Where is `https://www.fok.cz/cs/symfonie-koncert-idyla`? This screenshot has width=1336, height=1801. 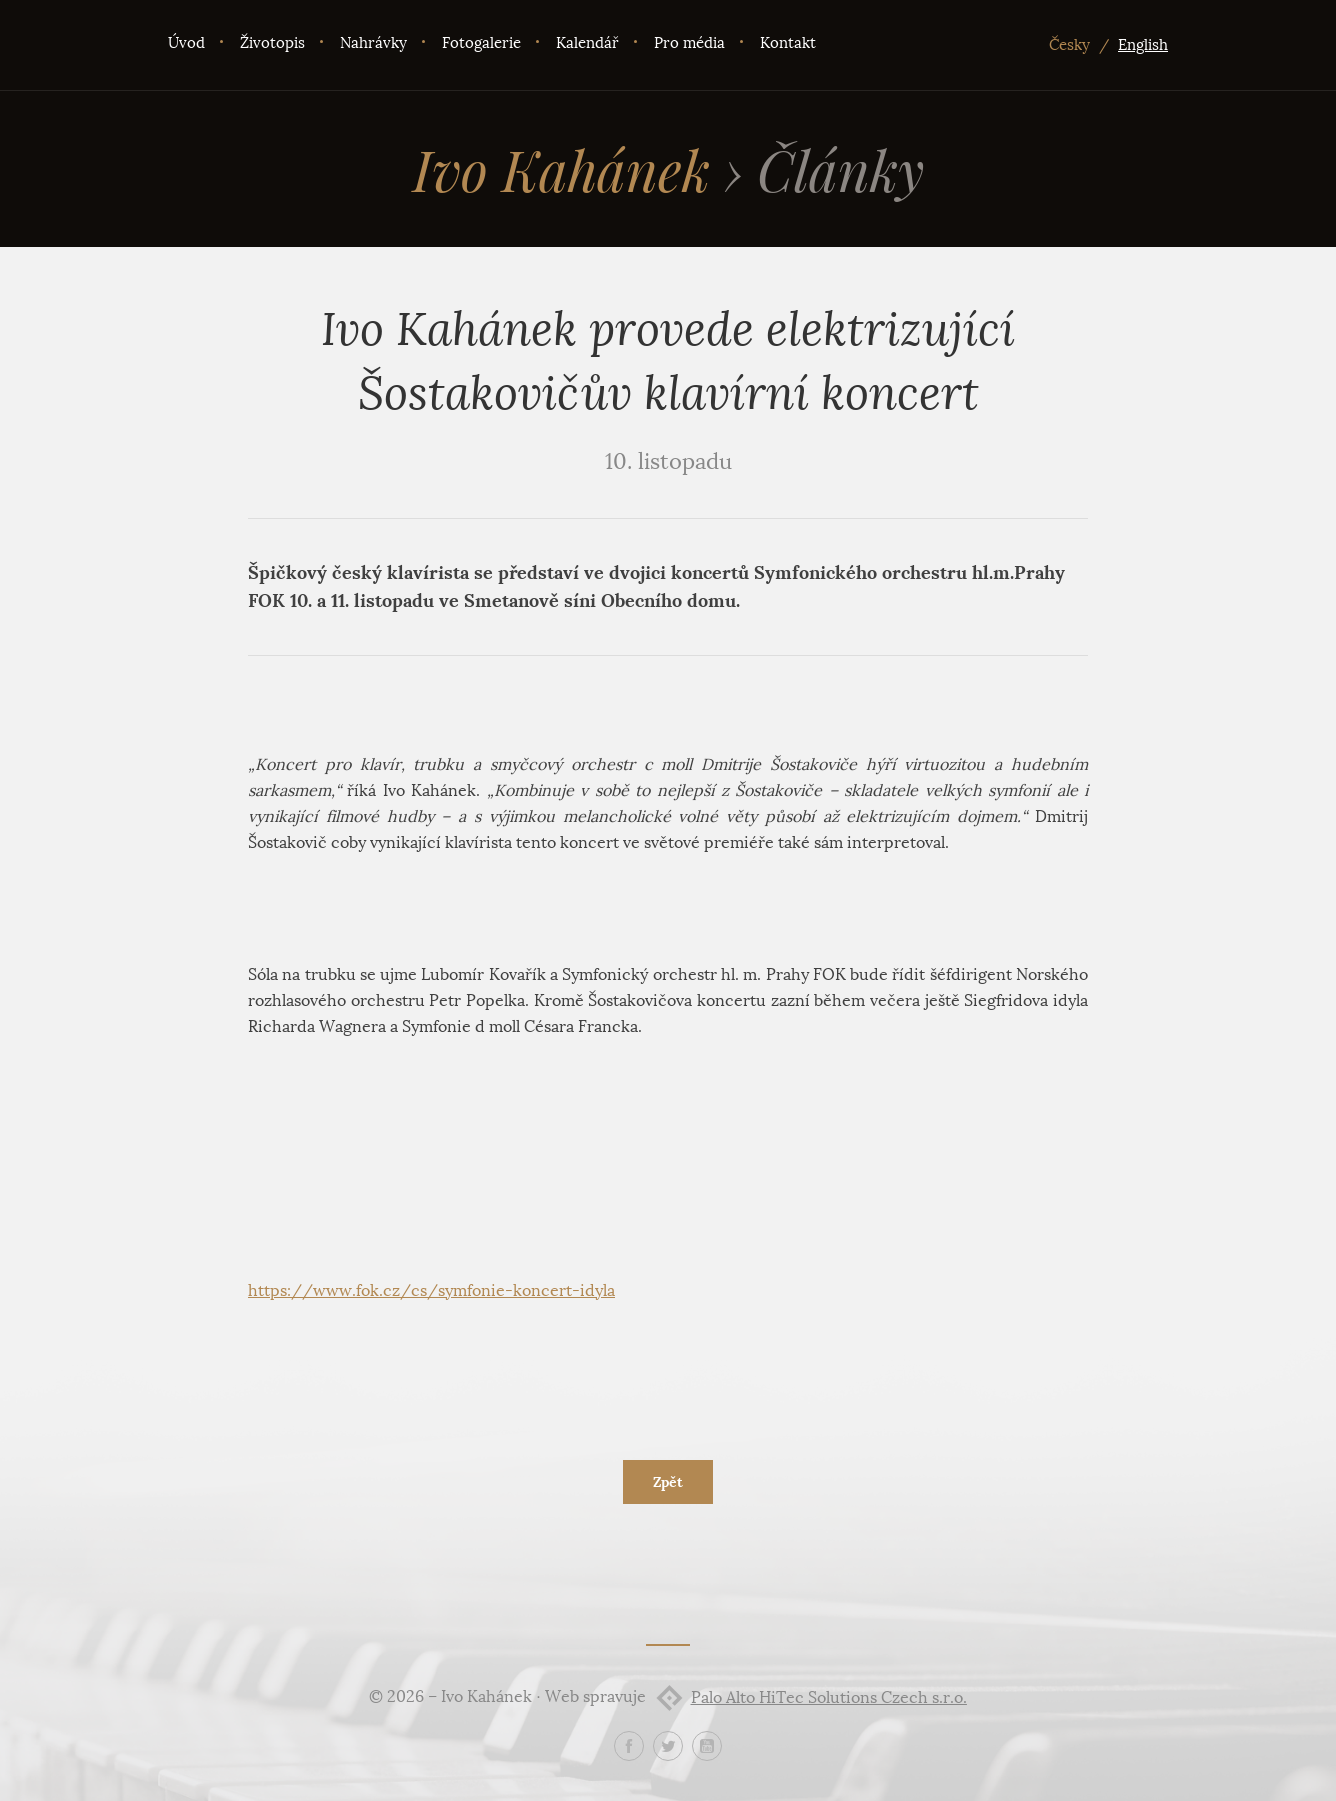
https://www.fok.cz/cs/symfonie-koncert-idyla is located at coordinates (431, 1290).